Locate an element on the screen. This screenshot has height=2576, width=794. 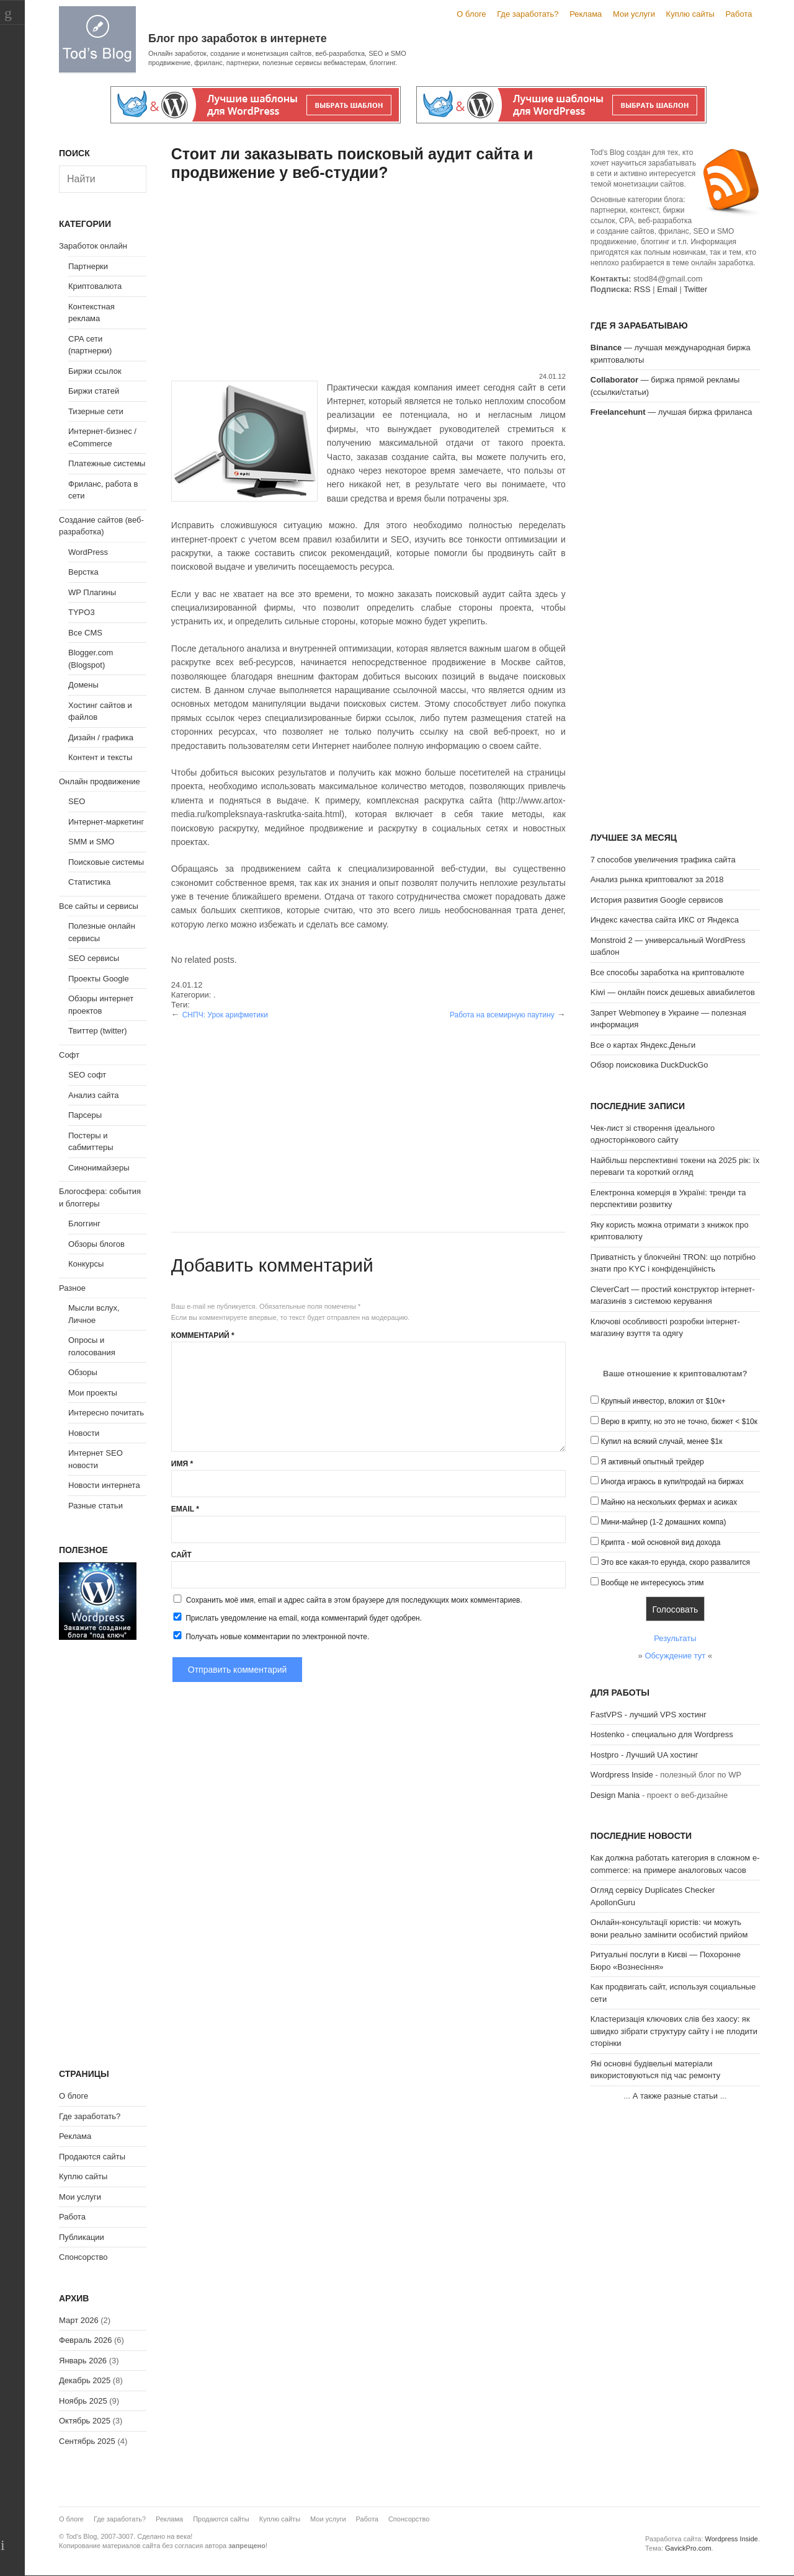
Email is located at coordinates (185, 1509).